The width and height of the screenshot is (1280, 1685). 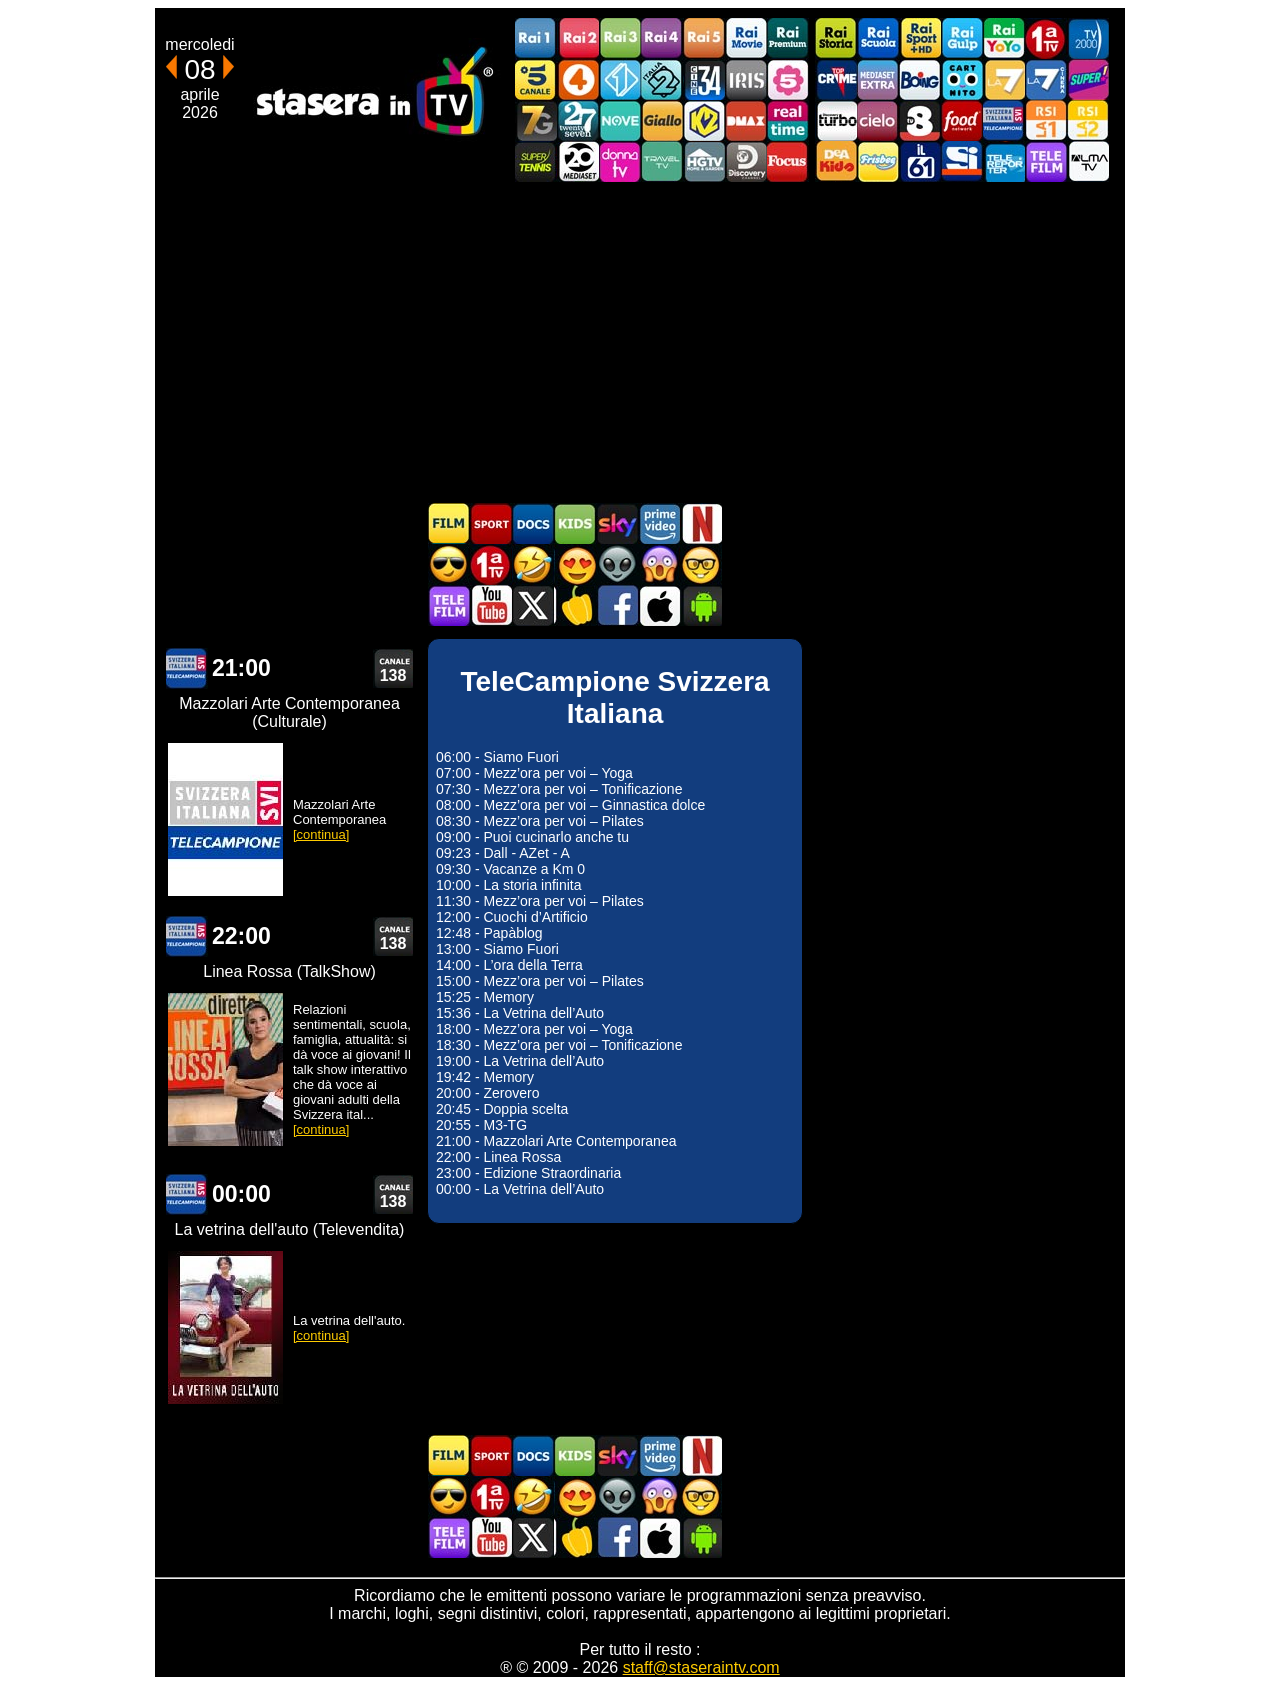 What do you see at coordinates (1088, 79) in the screenshot?
I see `Super!` at bounding box center [1088, 79].